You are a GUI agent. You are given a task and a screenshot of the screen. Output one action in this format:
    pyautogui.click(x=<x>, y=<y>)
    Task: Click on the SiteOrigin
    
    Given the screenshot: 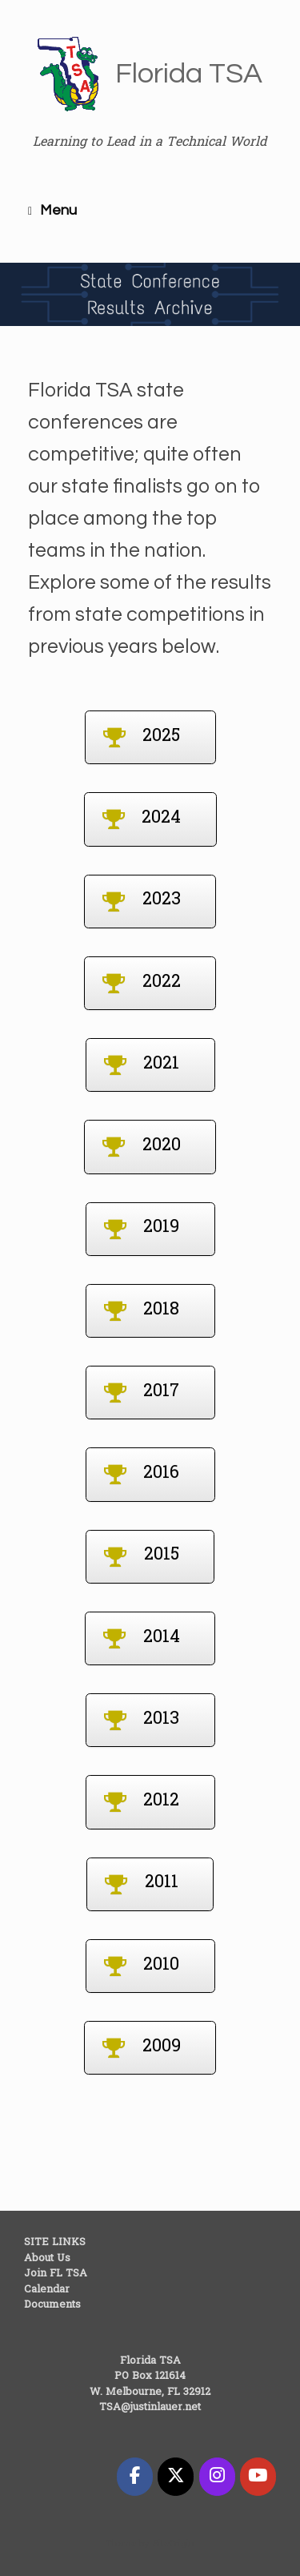 What is the action you would take?
    pyautogui.click(x=173, y=2544)
    